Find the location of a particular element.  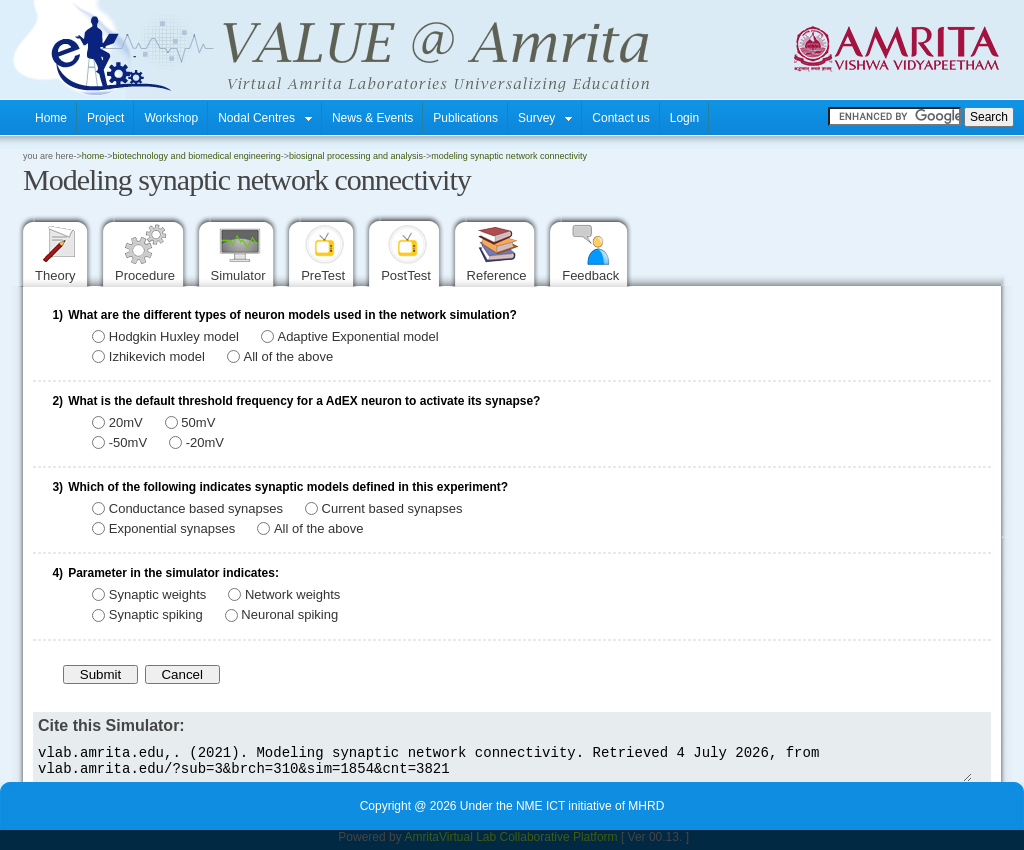

Izhikevich model is located at coordinates (157, 356).